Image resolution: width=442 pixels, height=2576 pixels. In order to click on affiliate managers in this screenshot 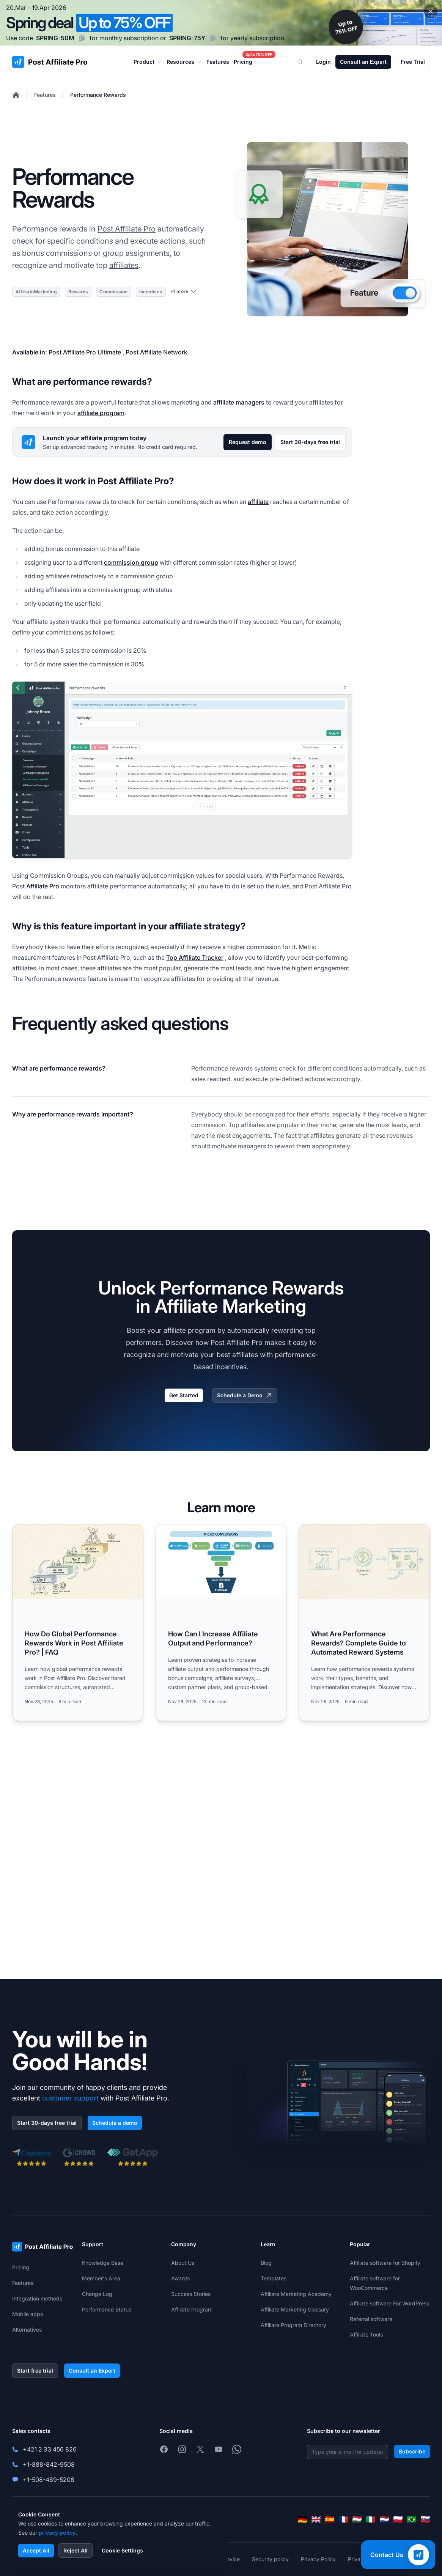, I will do `click(238, 402)`.